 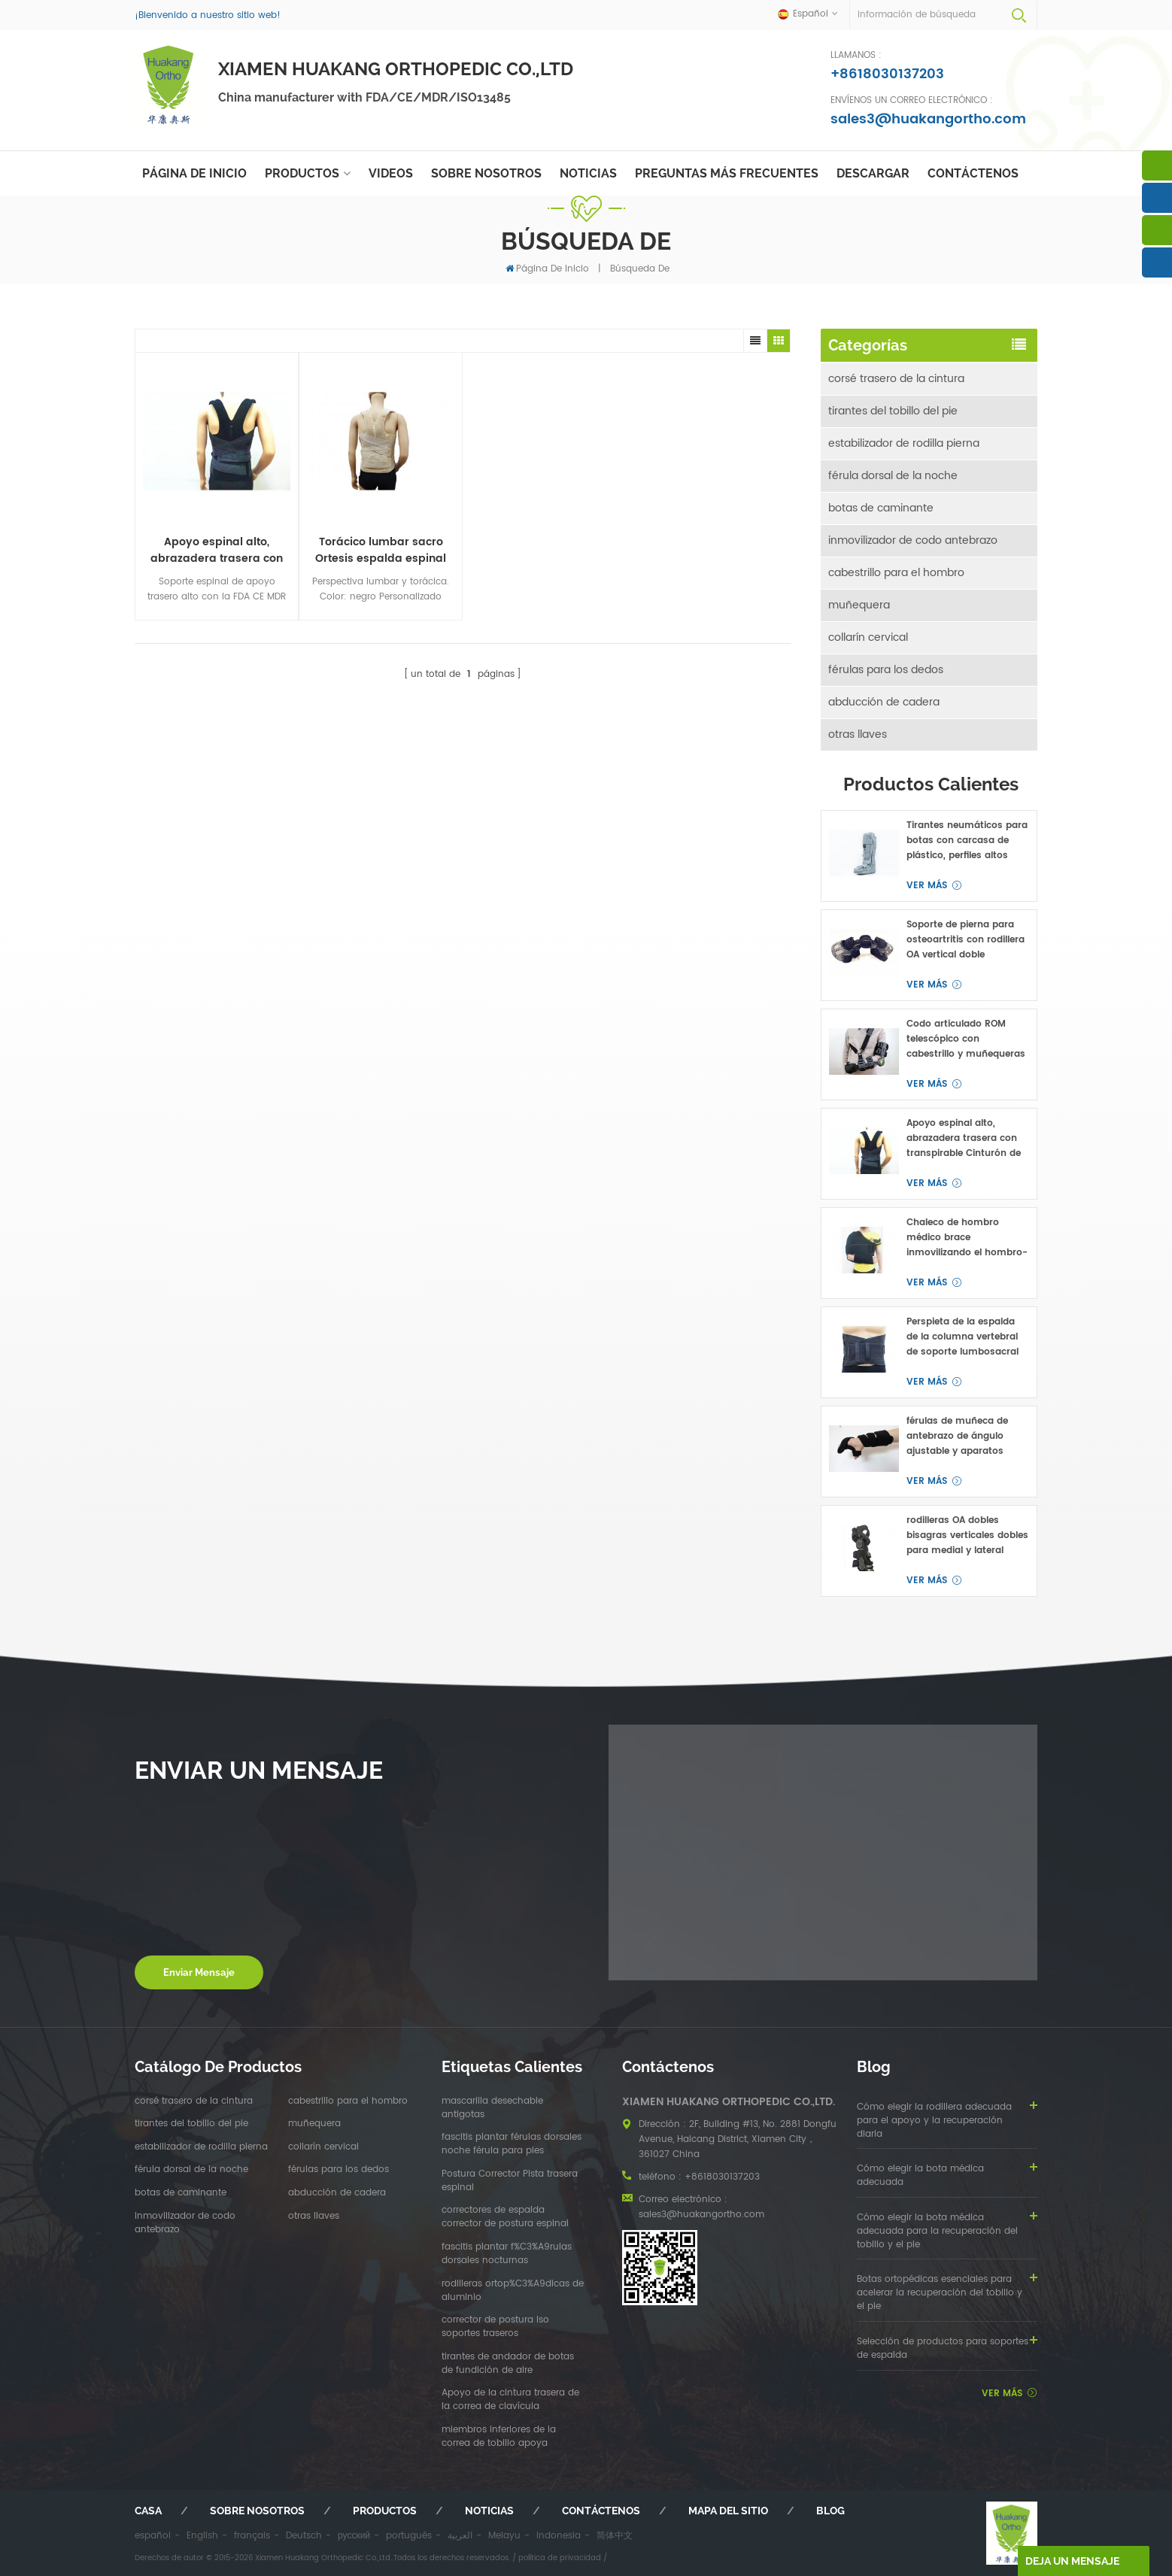 What do you see at coordinates (460, 2536) in the screenshot?
I see `العربية` at bounding box center [460, 2536].